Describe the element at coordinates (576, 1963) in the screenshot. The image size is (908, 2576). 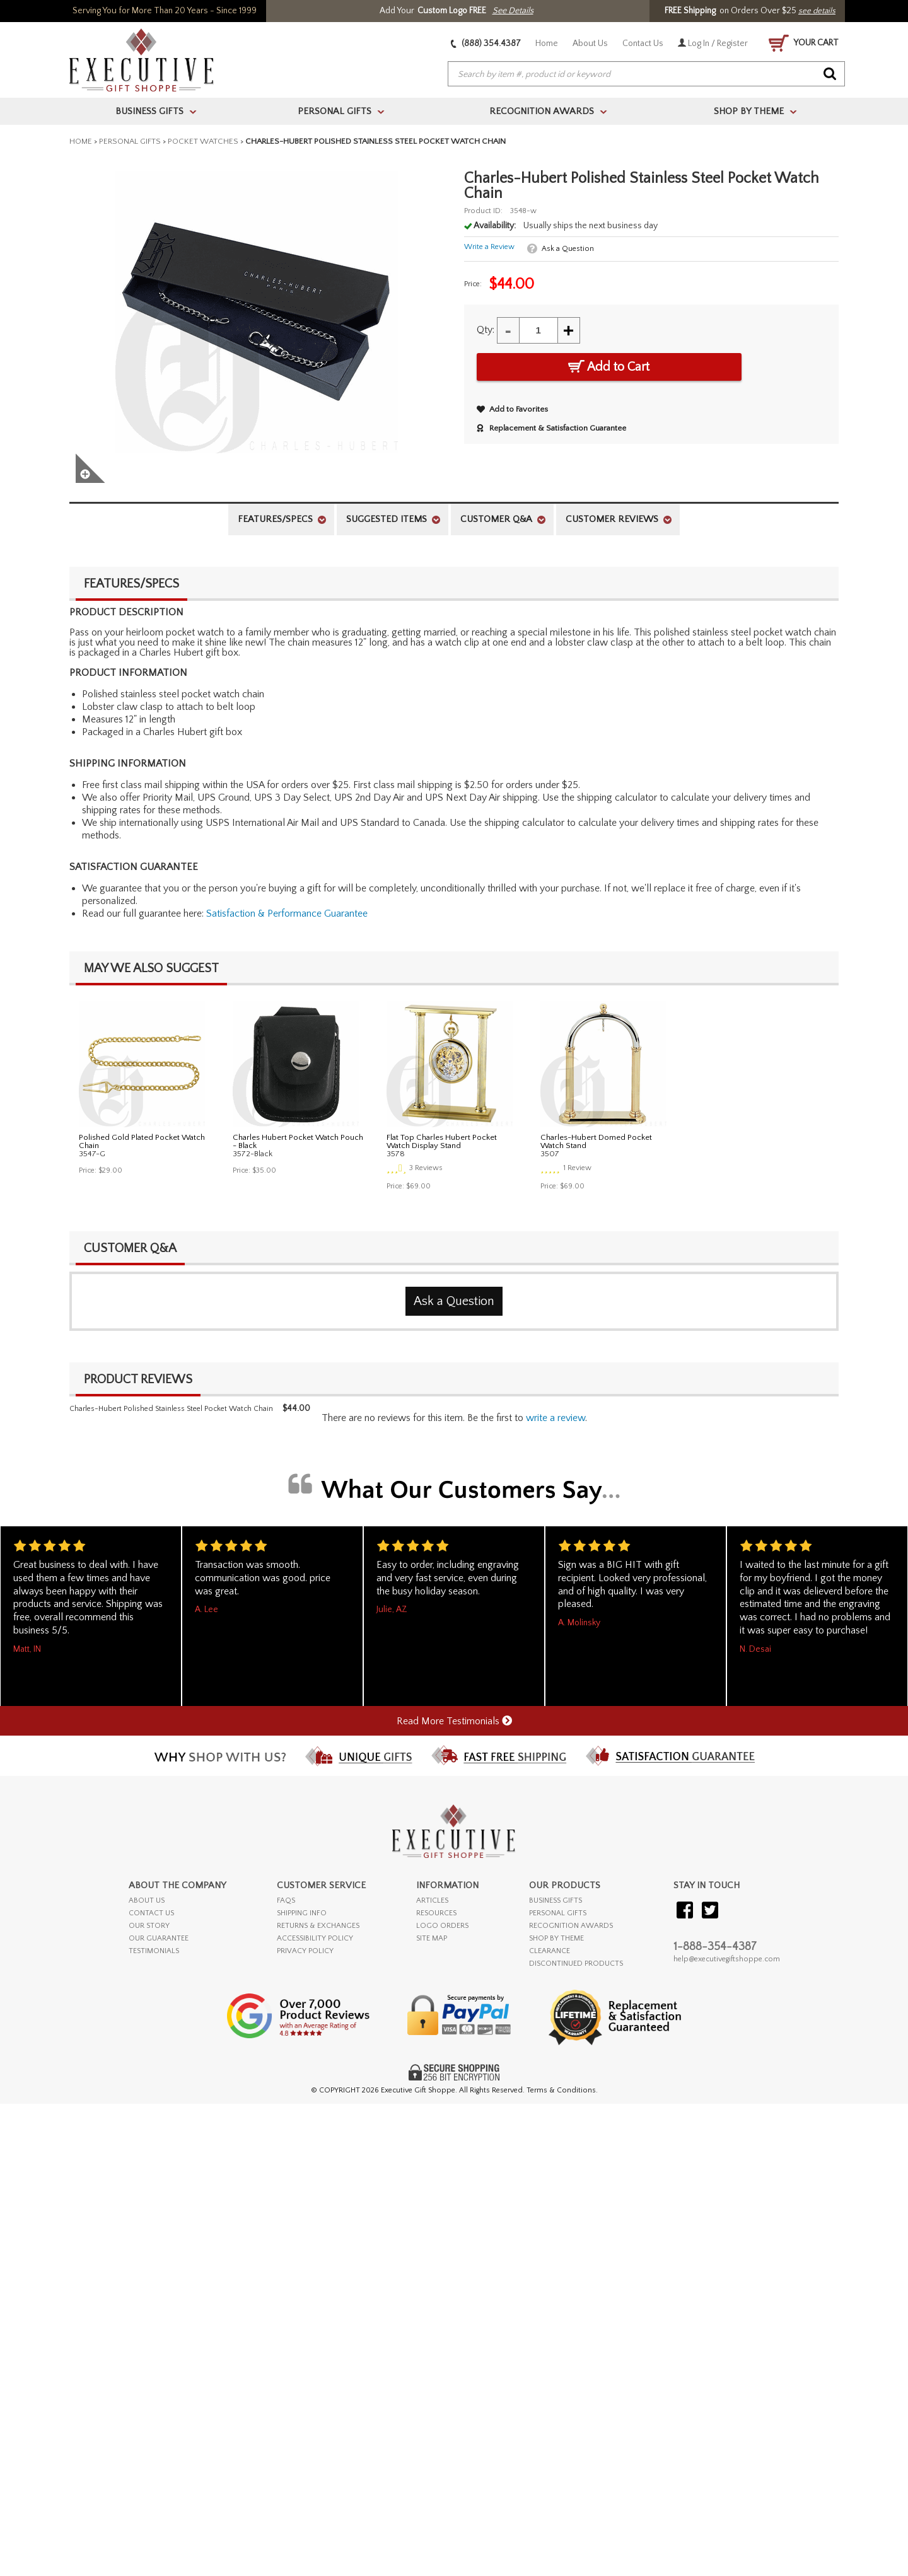
I see `DISCONTINUED PRODUCTS` at that location.